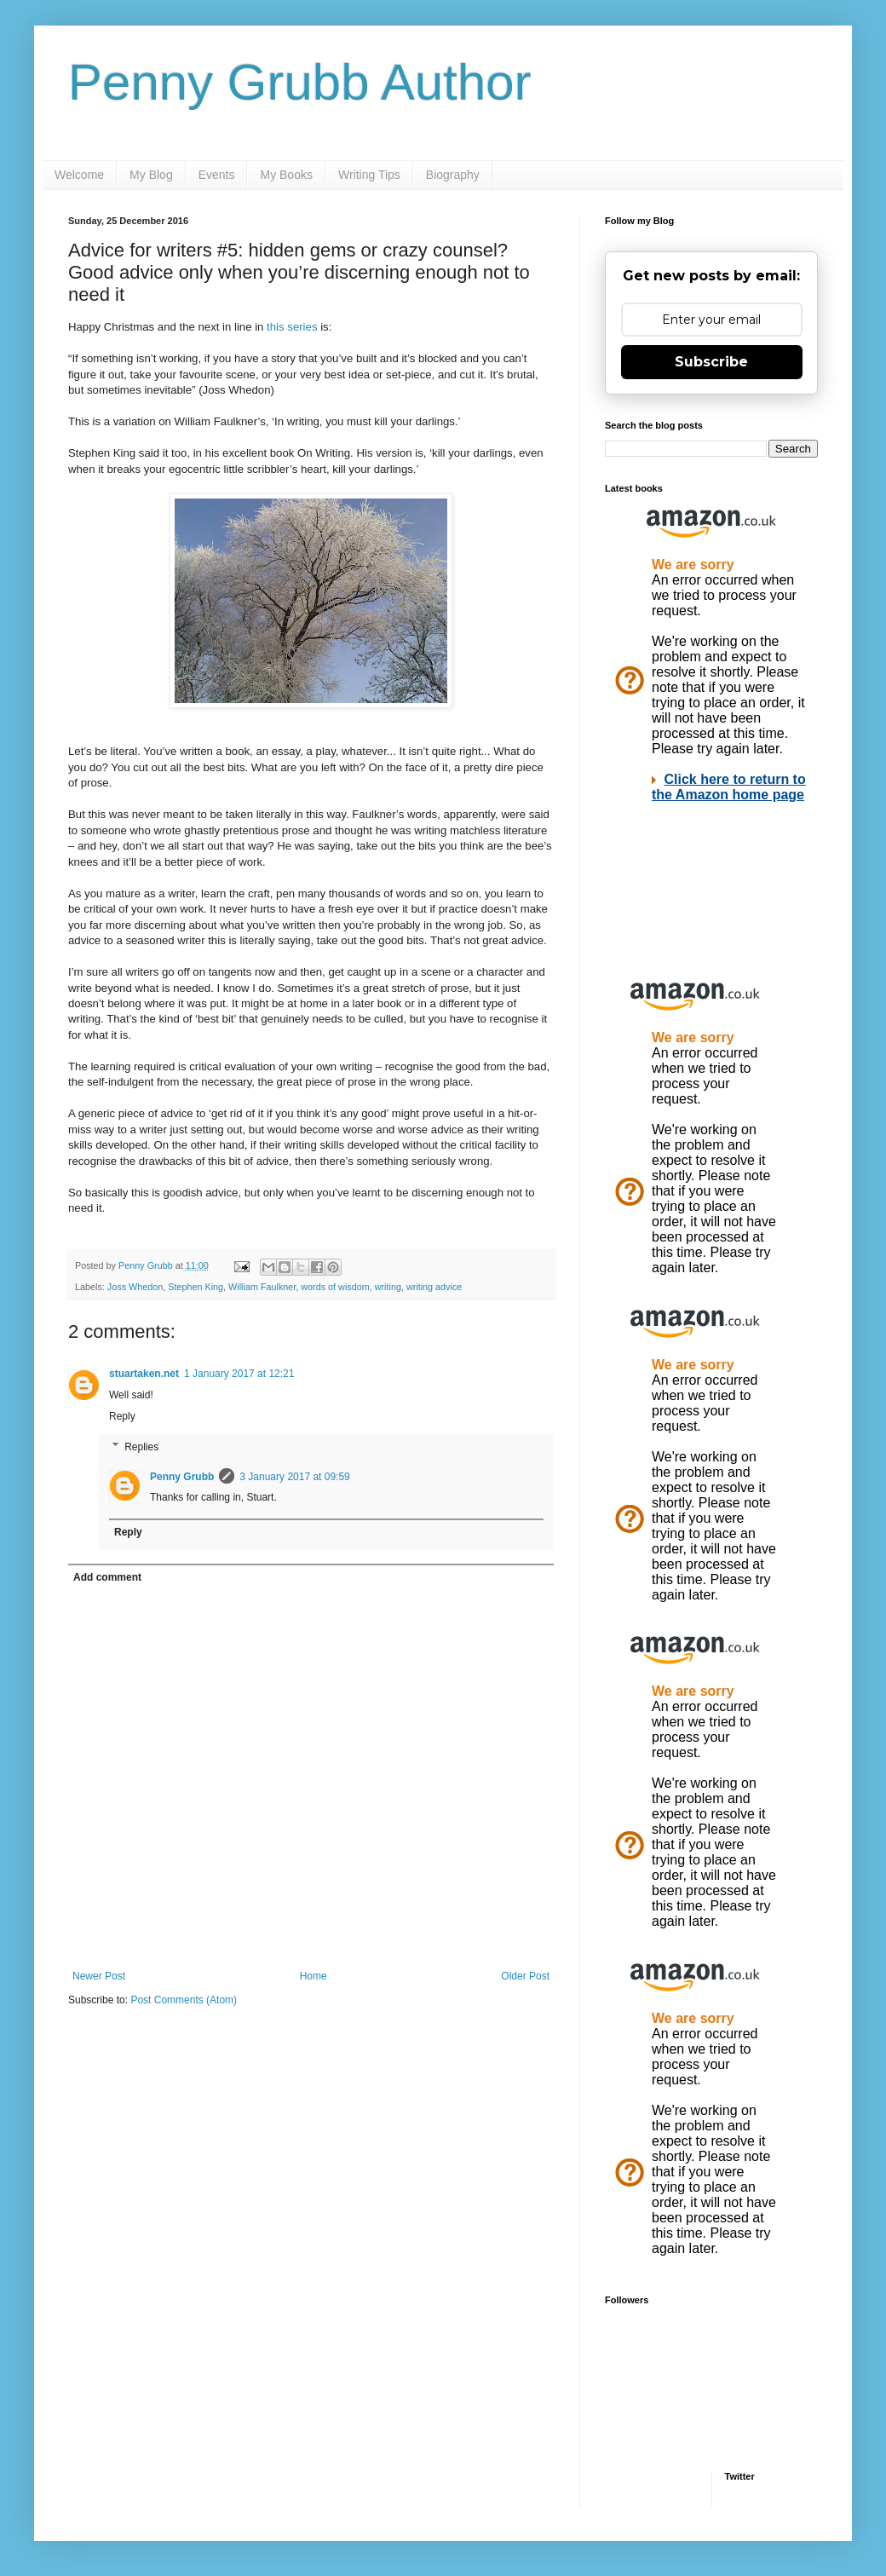 The height and width of the screenshot is (2576, 886). Describe the element at coordinates (107, 1577) in the screenshot. I see `Add comment` at that location.